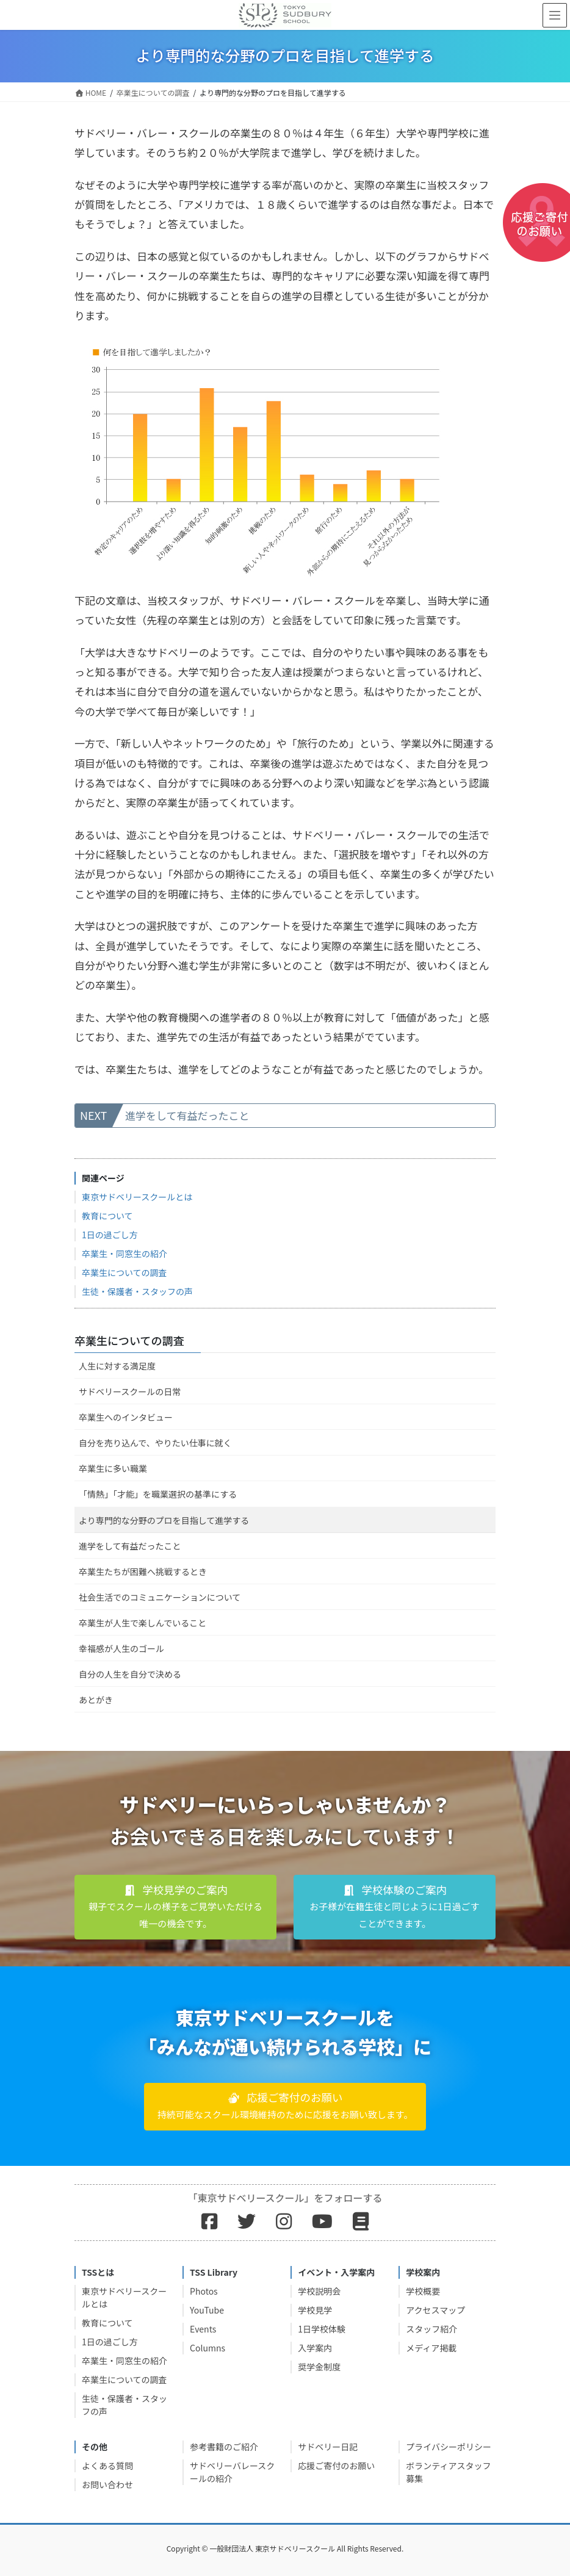  What do you see at coordinates (96, 1700) in the screenshot?
I see `あとがき` at bounding box center [96, 1700].